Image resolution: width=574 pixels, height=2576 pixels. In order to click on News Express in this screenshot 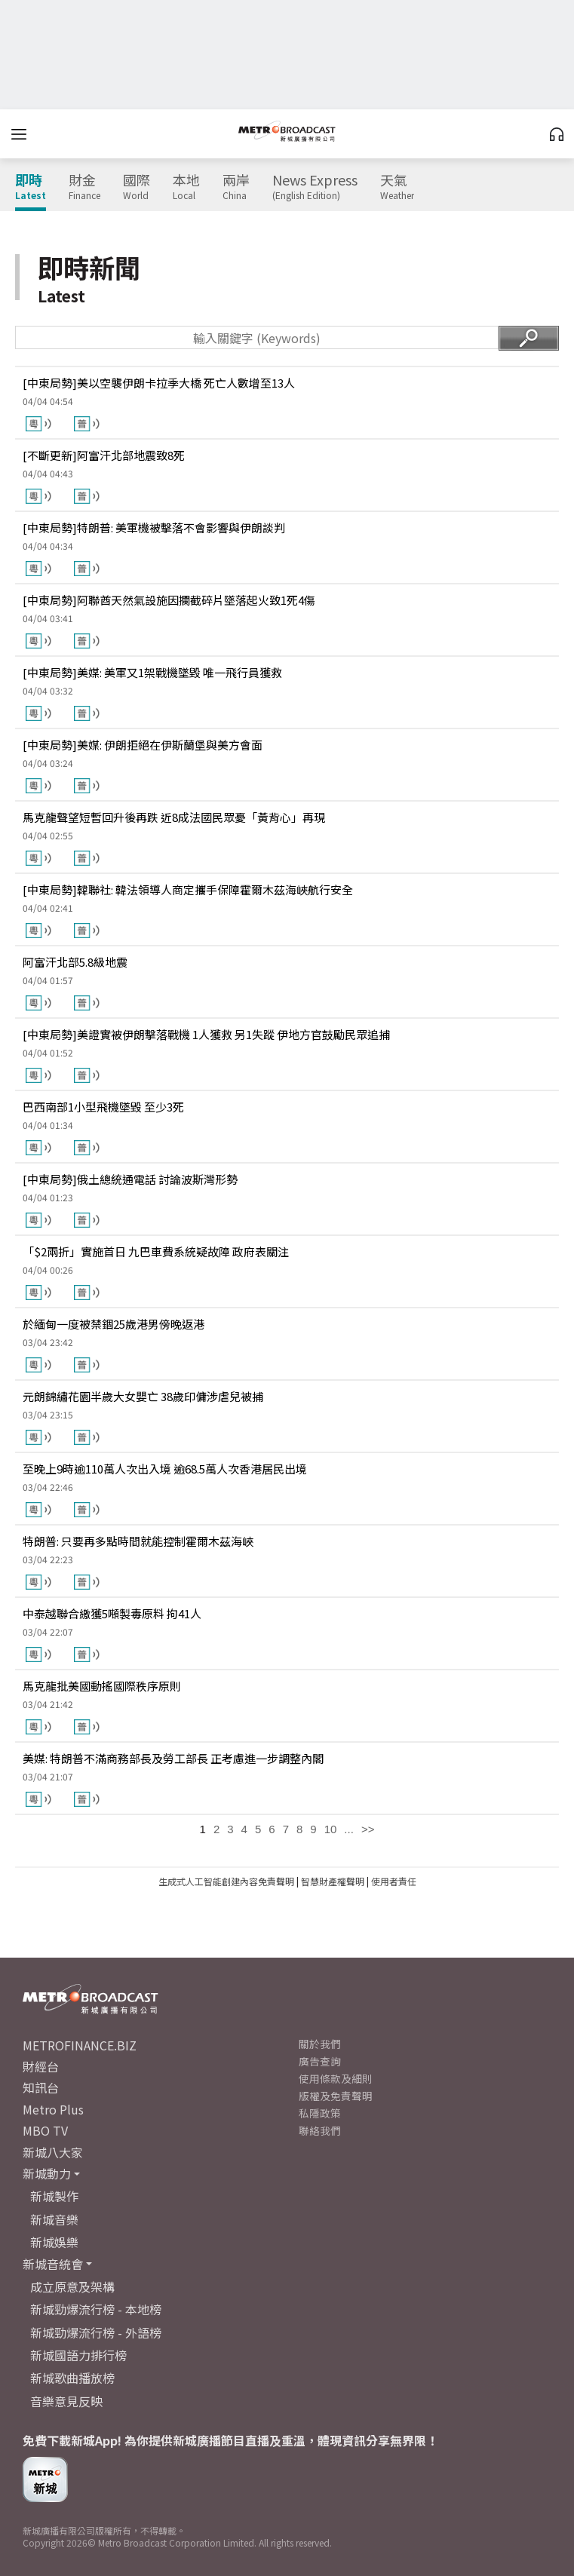, I will do `click(315, 187)`.